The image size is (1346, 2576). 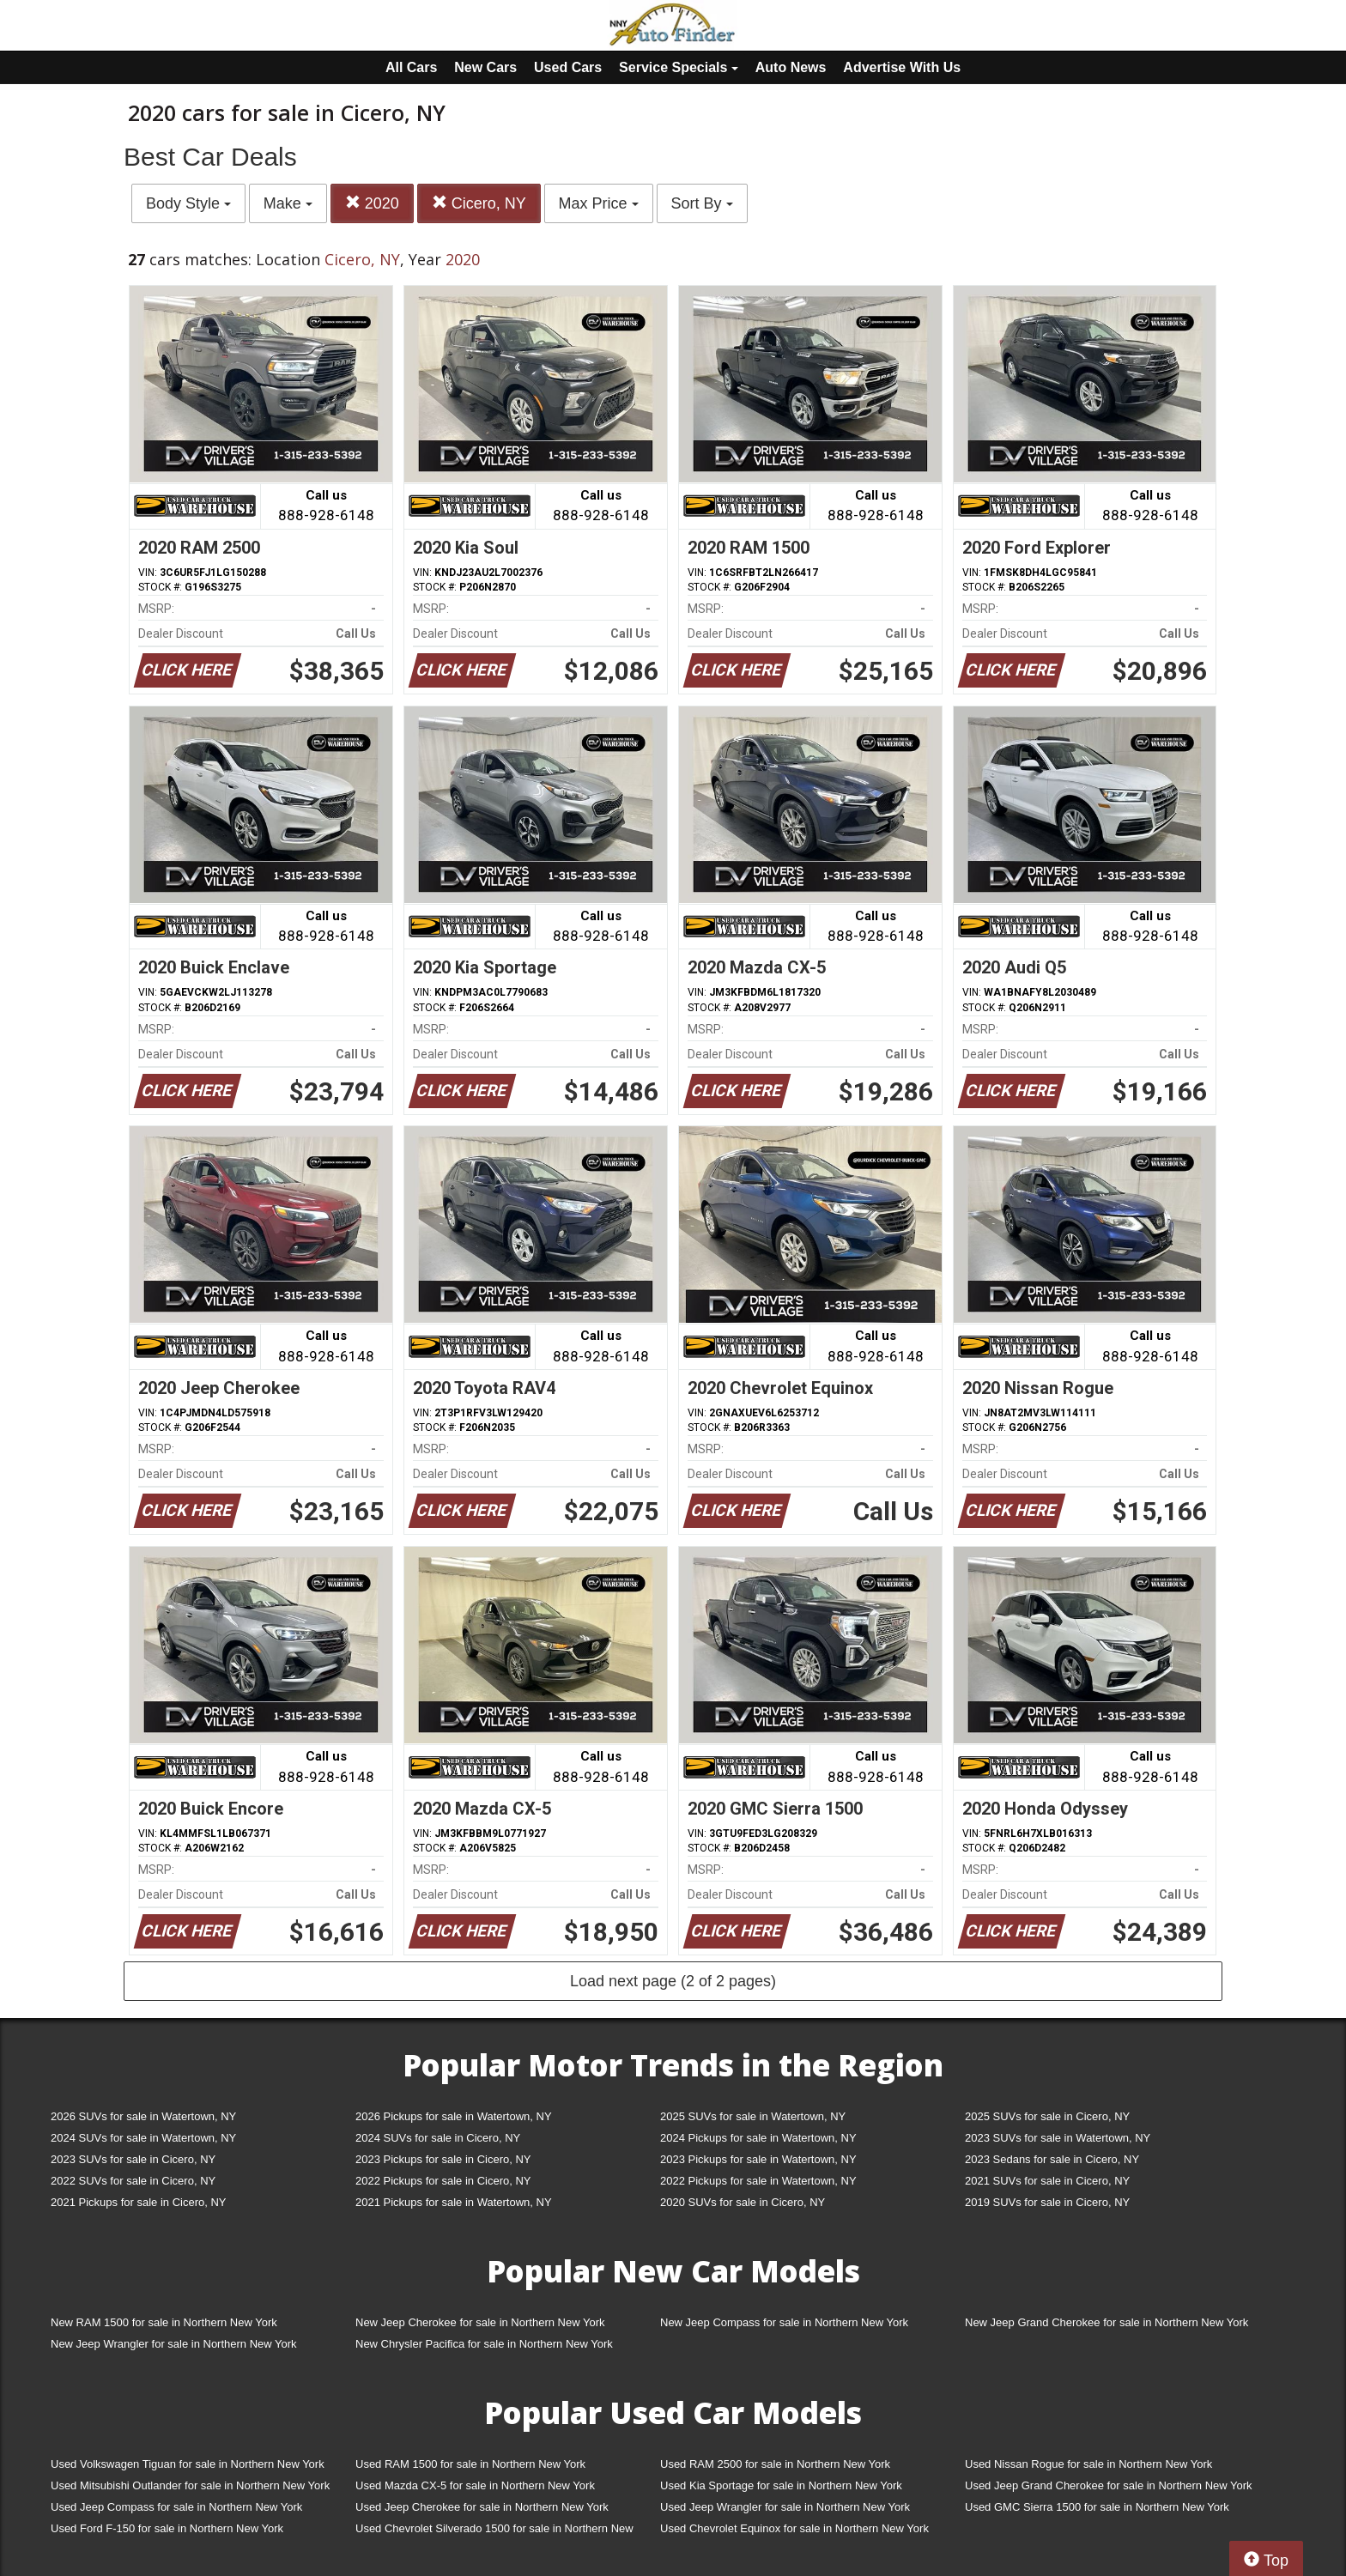 What do you see at coordinates (485, 67) in the screenshot?
I see `New Cars` at bounding box center [485, 67].